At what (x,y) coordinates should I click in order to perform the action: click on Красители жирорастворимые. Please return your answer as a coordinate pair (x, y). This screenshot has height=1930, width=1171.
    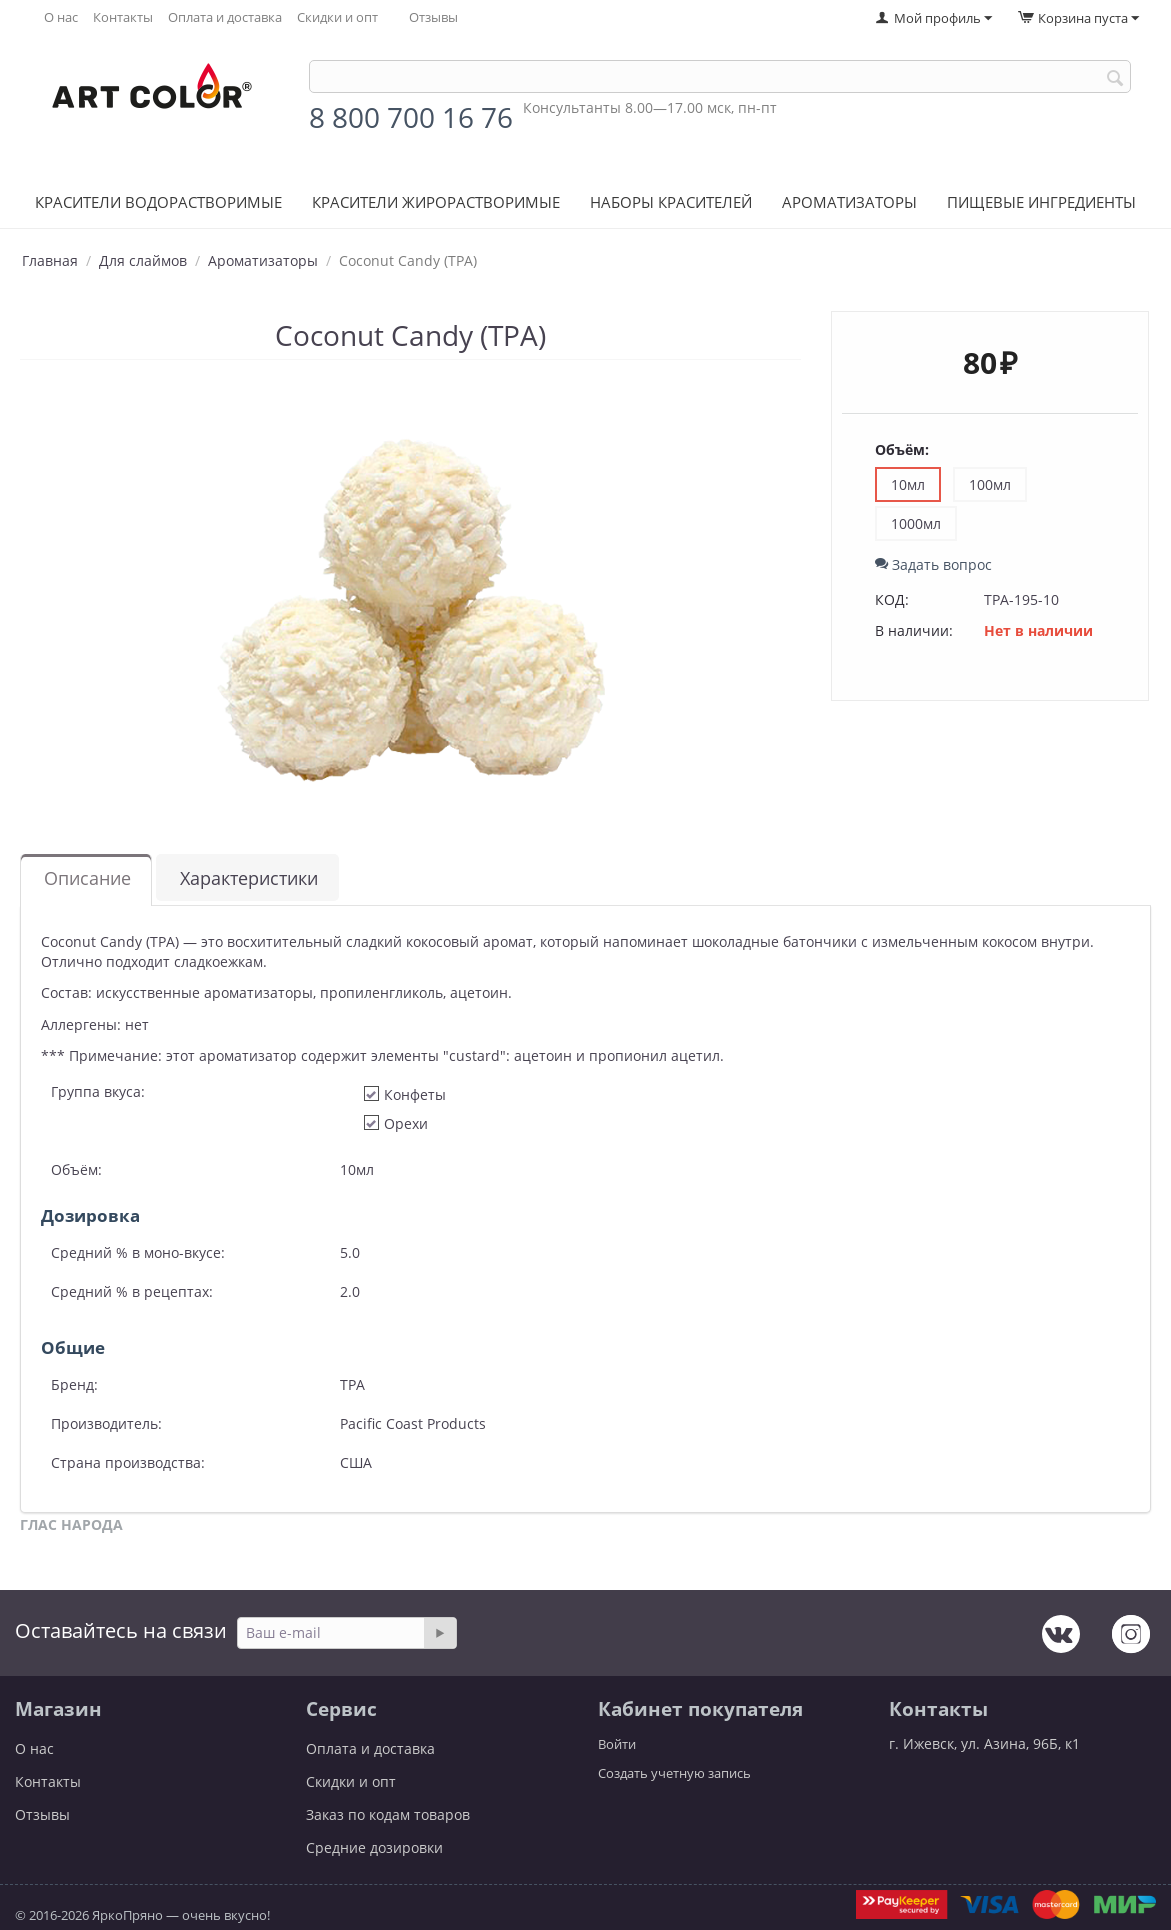
    Looking at the image, I should click on (436, 202).